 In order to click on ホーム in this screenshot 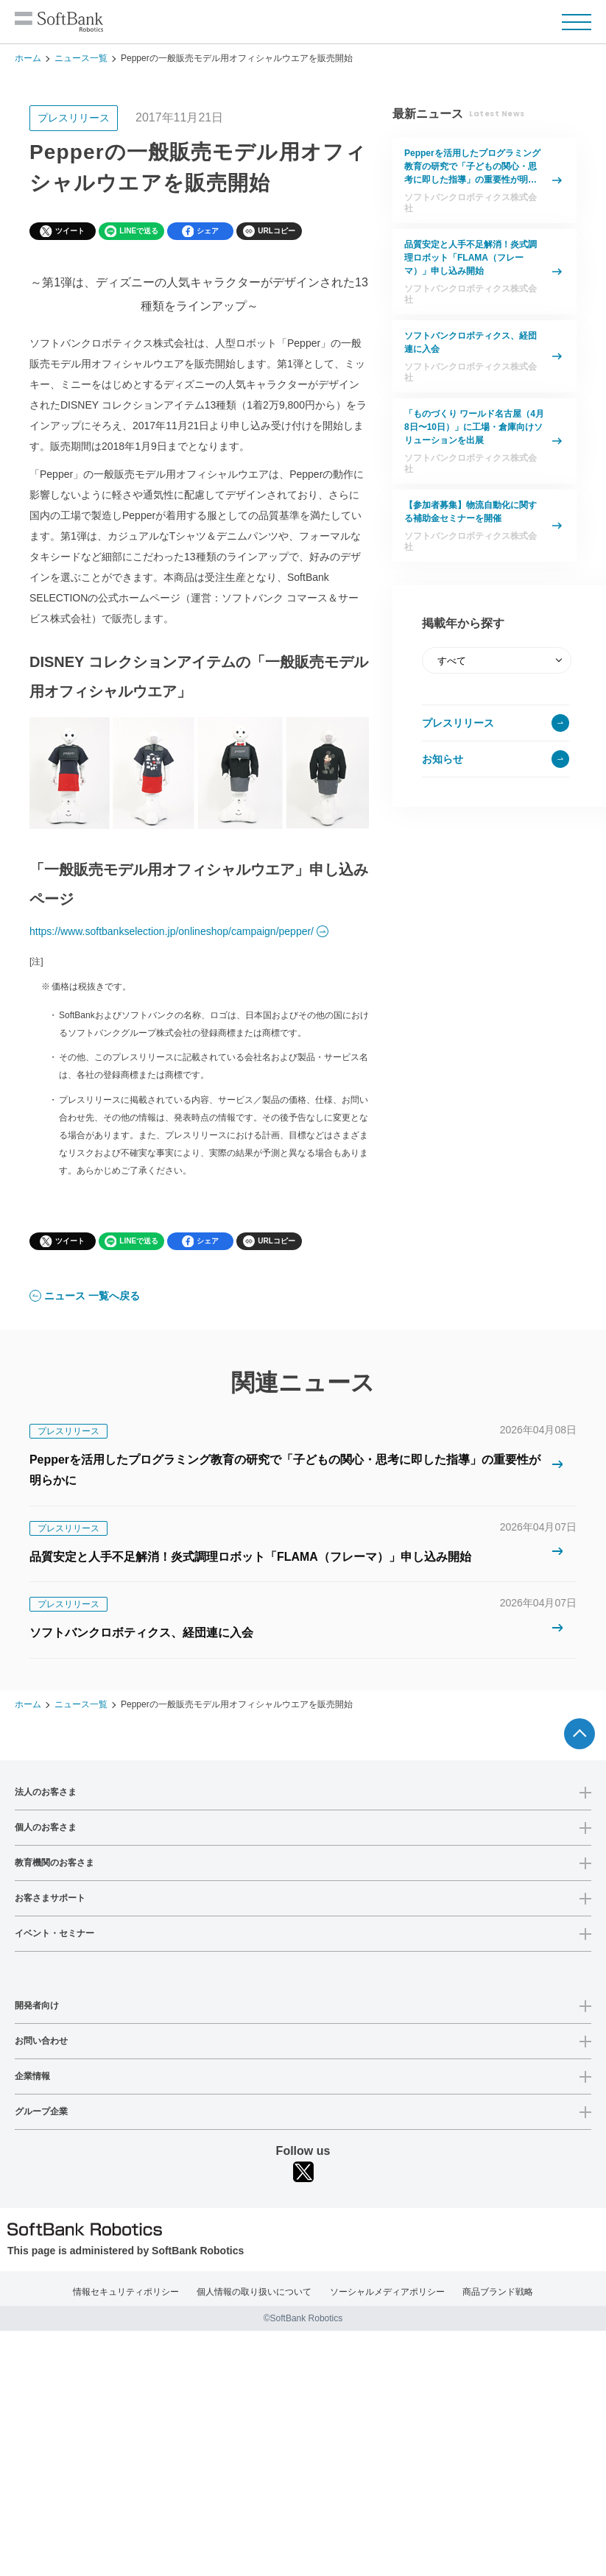, I will do `click(28, 58)`.